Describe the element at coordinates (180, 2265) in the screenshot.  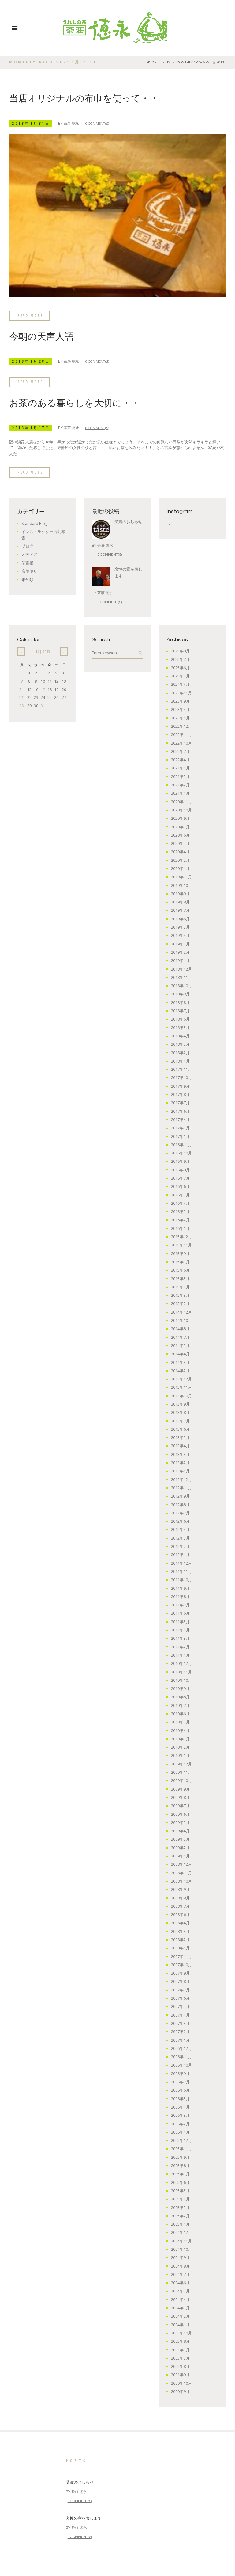
I see `2004年8月` at that location.